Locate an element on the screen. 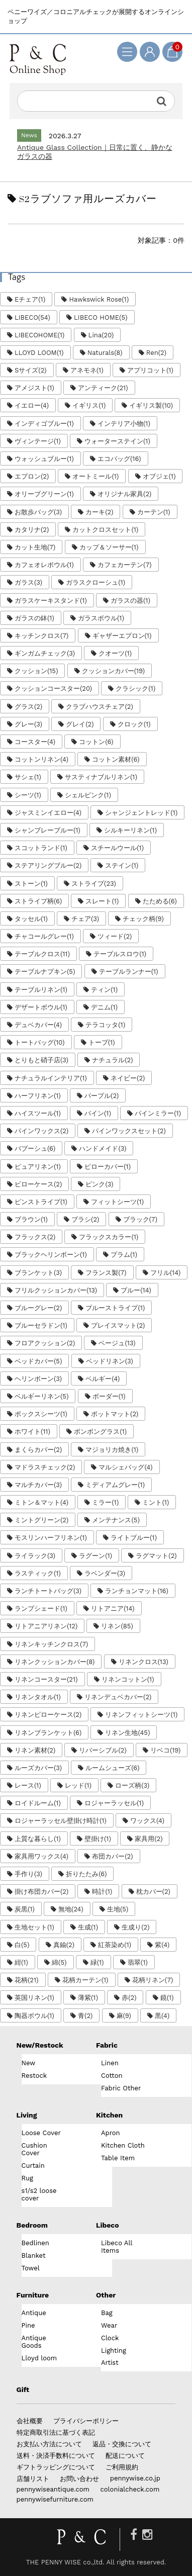  リバーシブル(2) is located at coordinates (102, 1750).